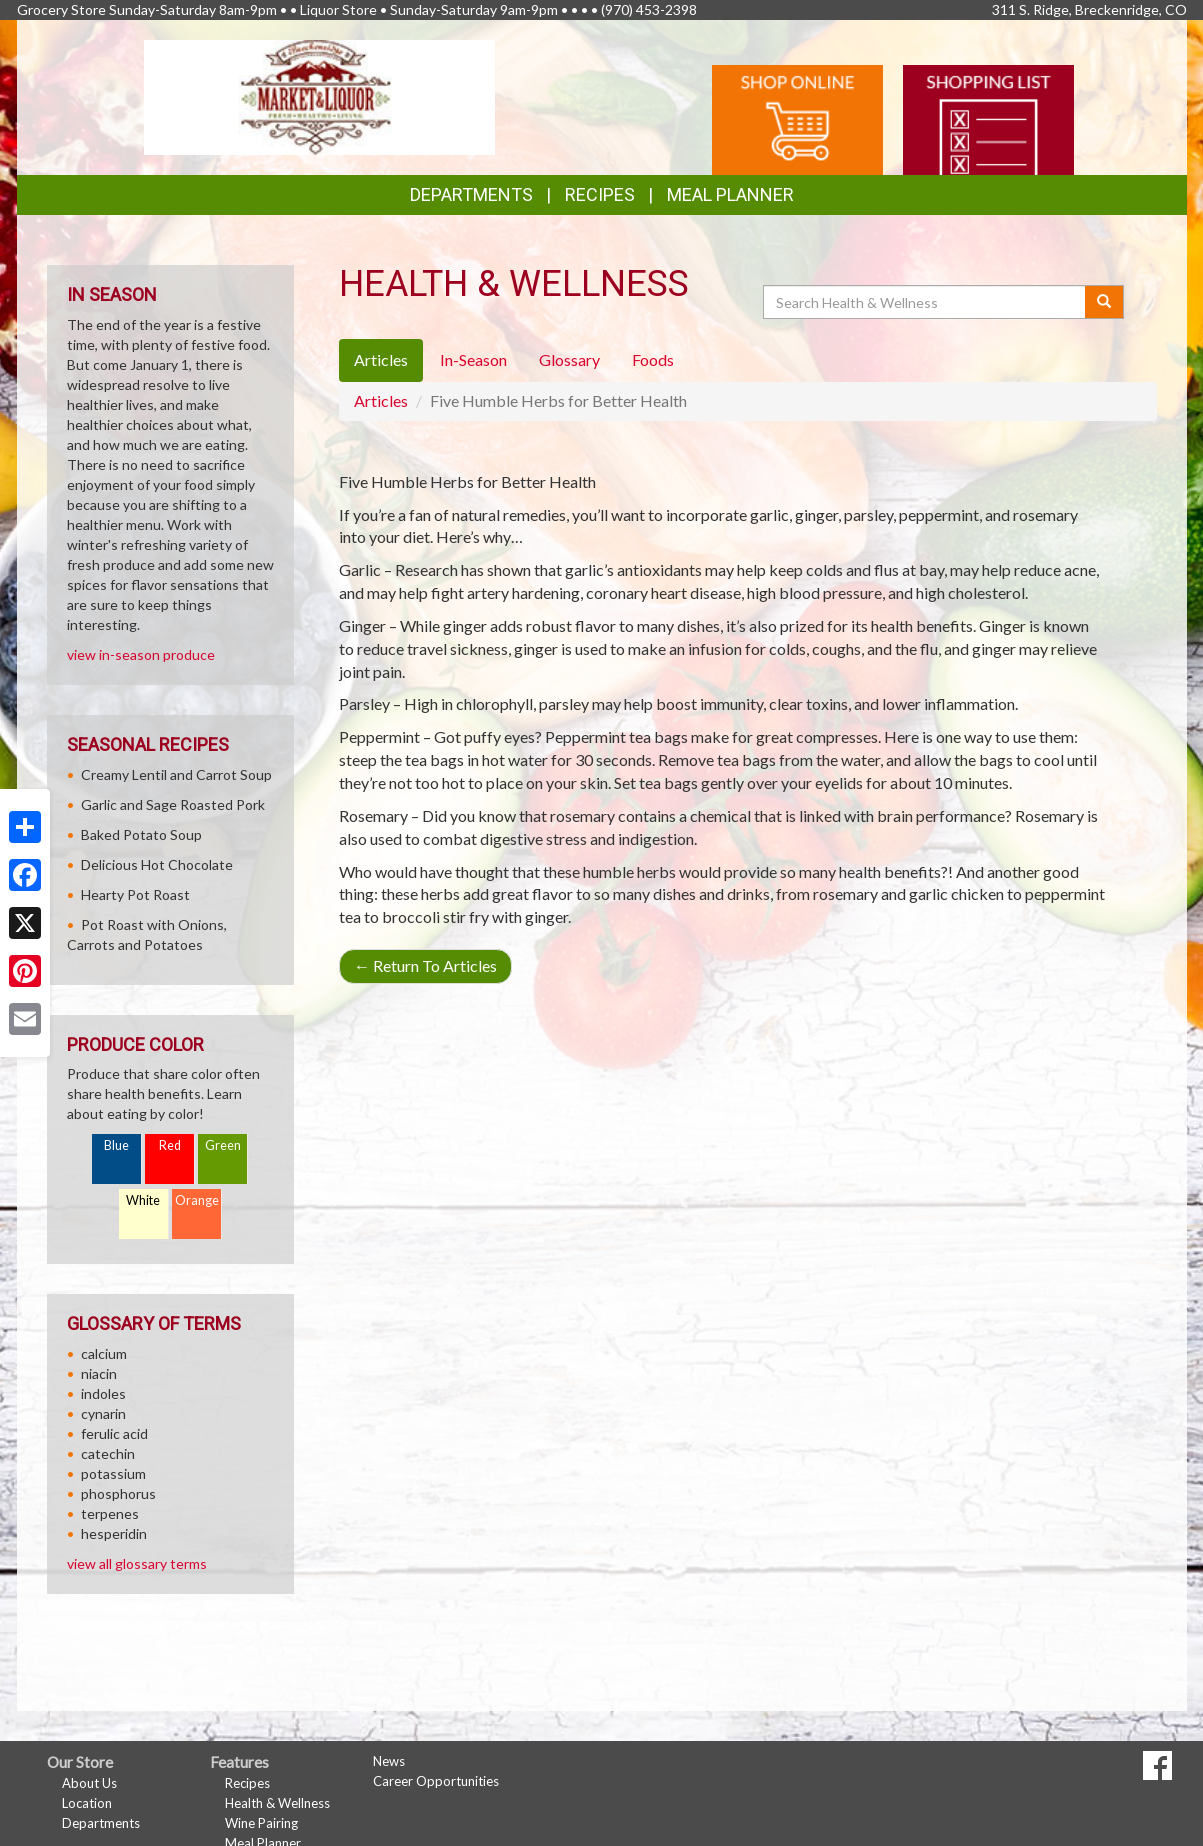 The width and height of the screenshot is (1203, 1846). Describe the element at coordinates (104, 1353) in the screenshot. I see `calcium` at that location.